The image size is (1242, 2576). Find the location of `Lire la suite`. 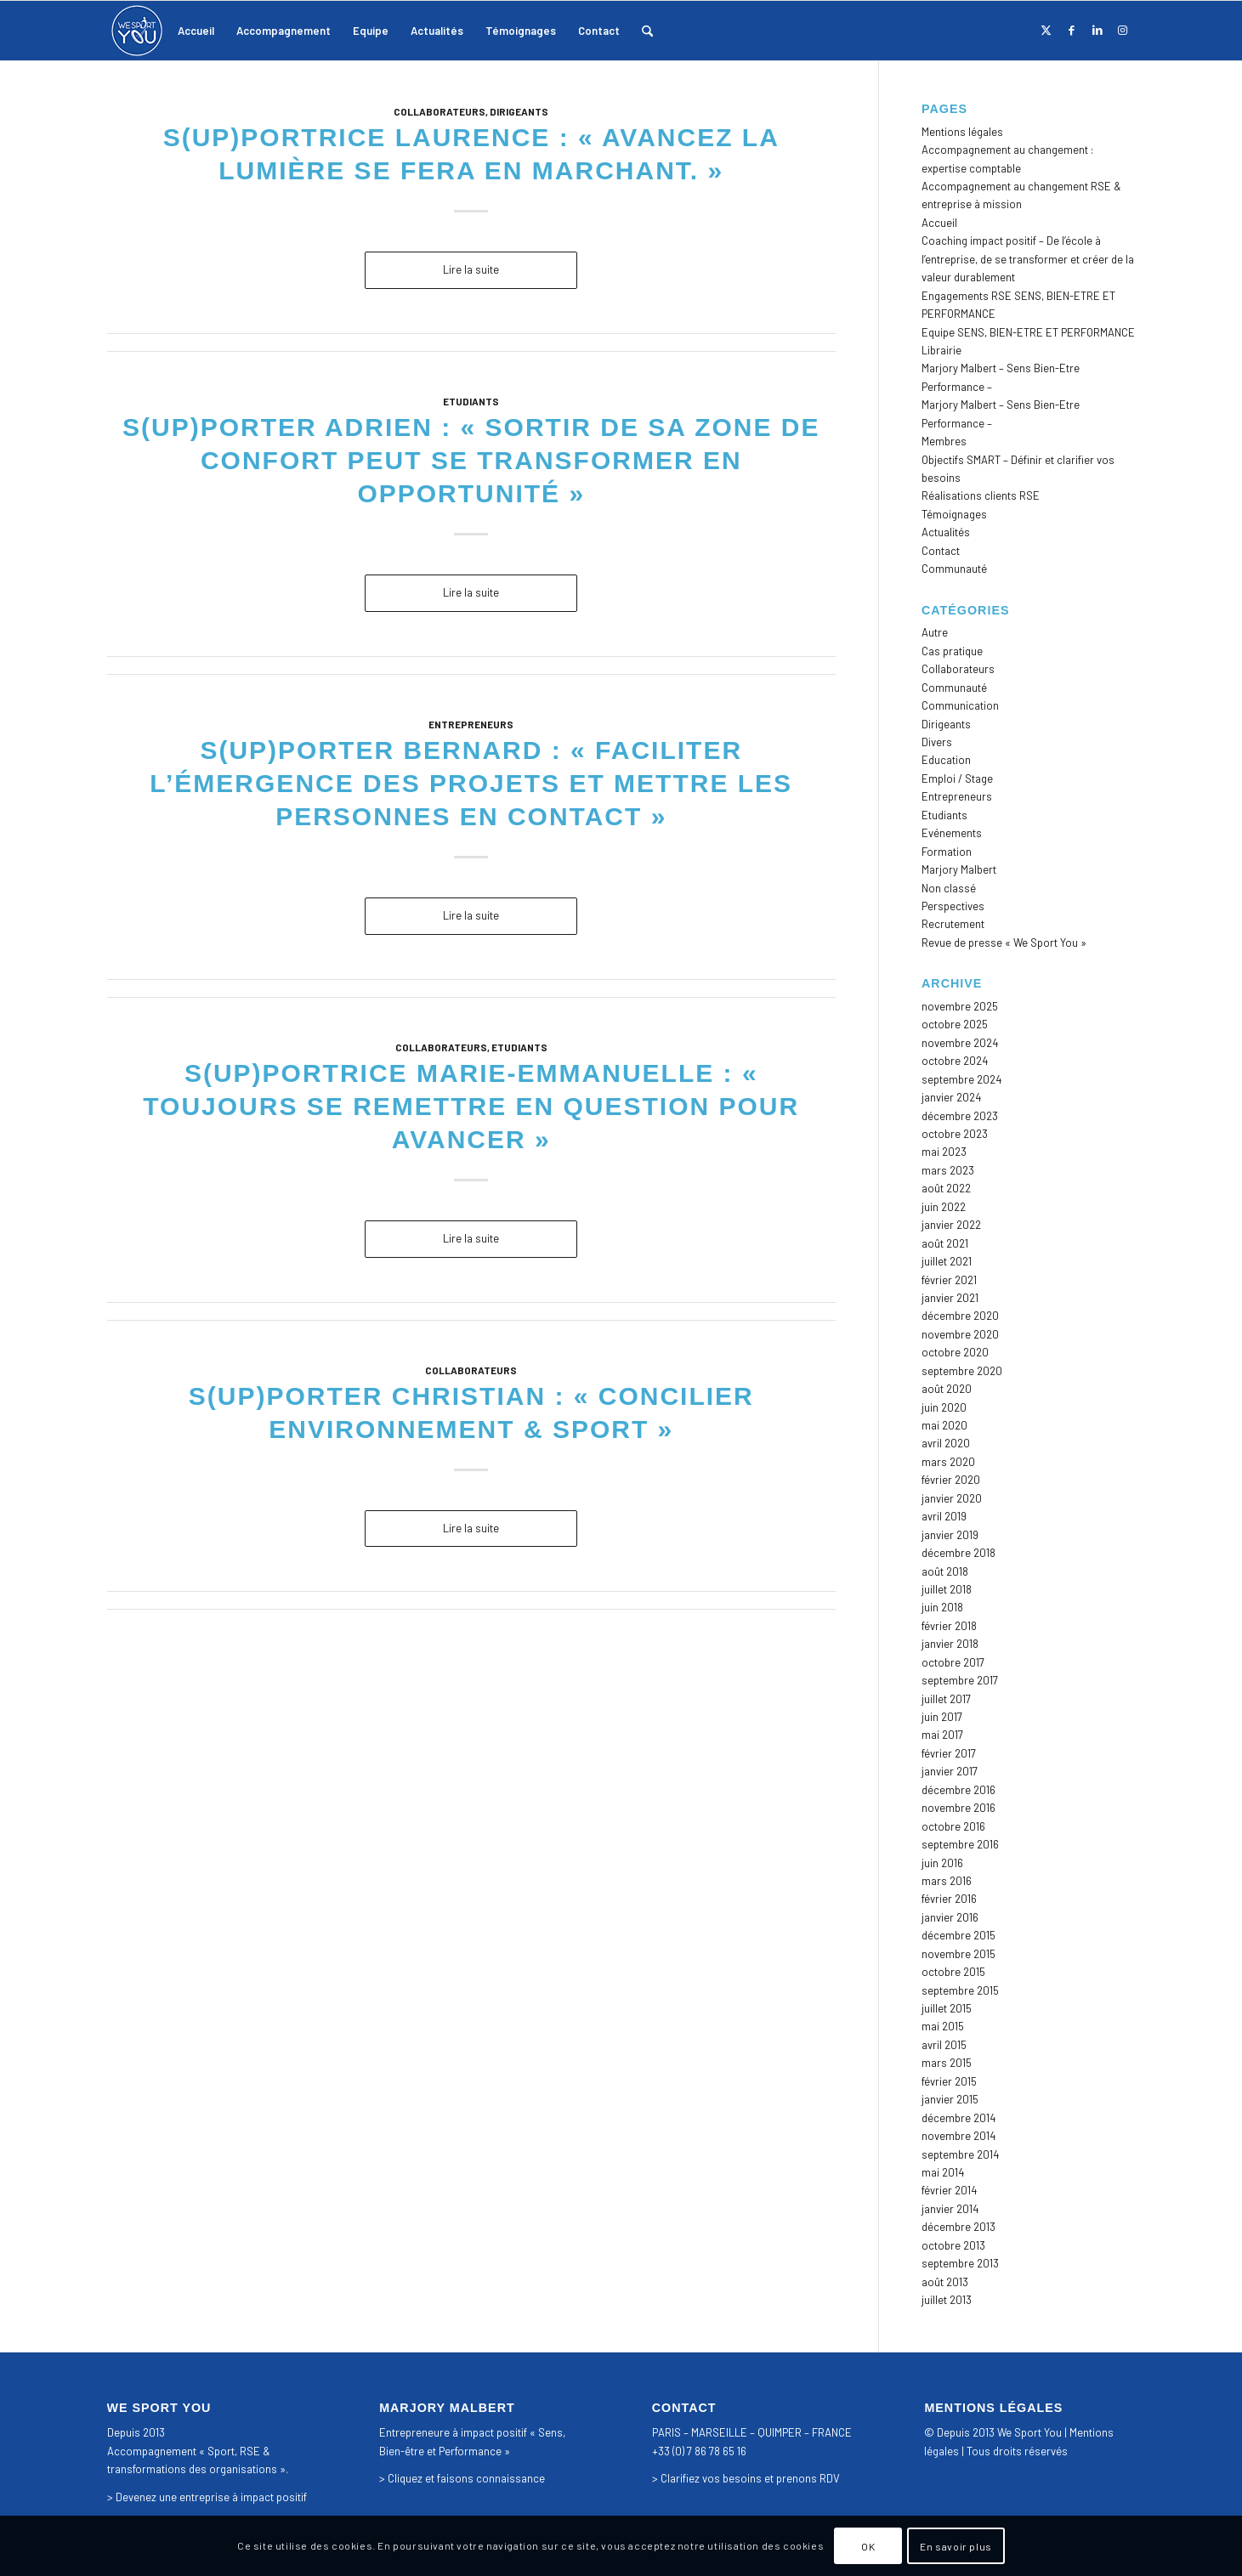

Lire la suite is located at coordinates (471, 269).